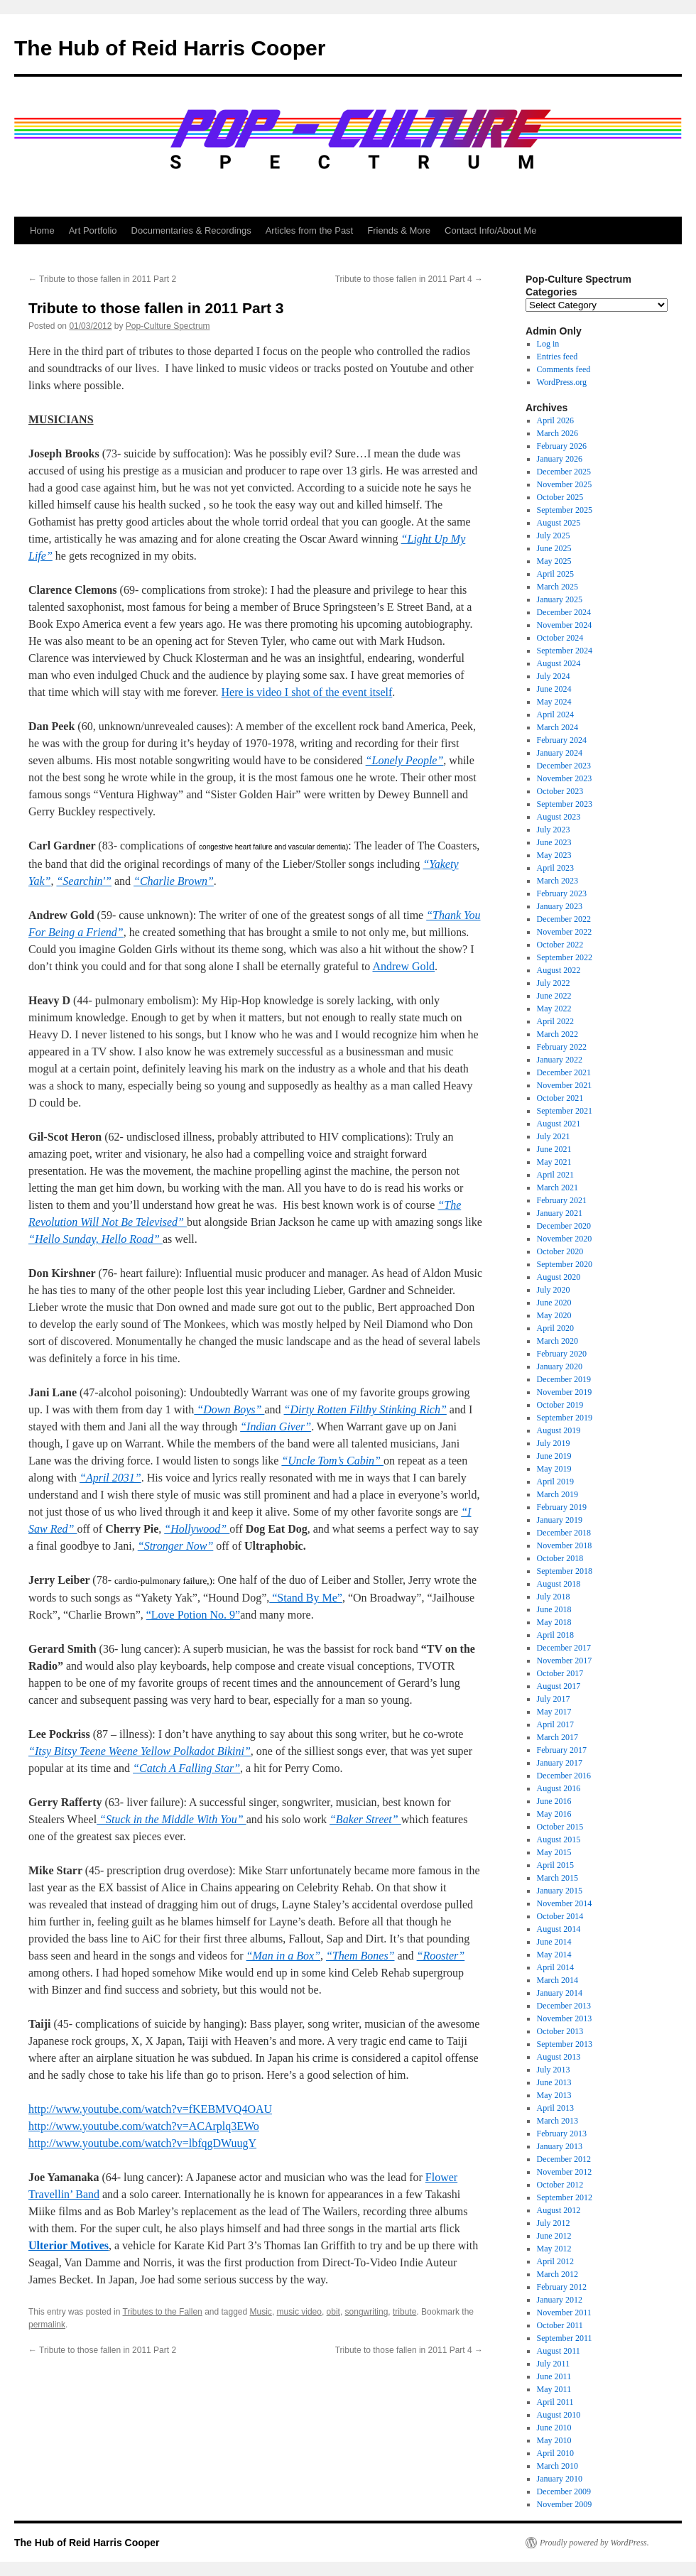  What do you see at coordinates (562, 1200) in the screenshot?
I see `February 2021` at bounding box center [562, 1200].